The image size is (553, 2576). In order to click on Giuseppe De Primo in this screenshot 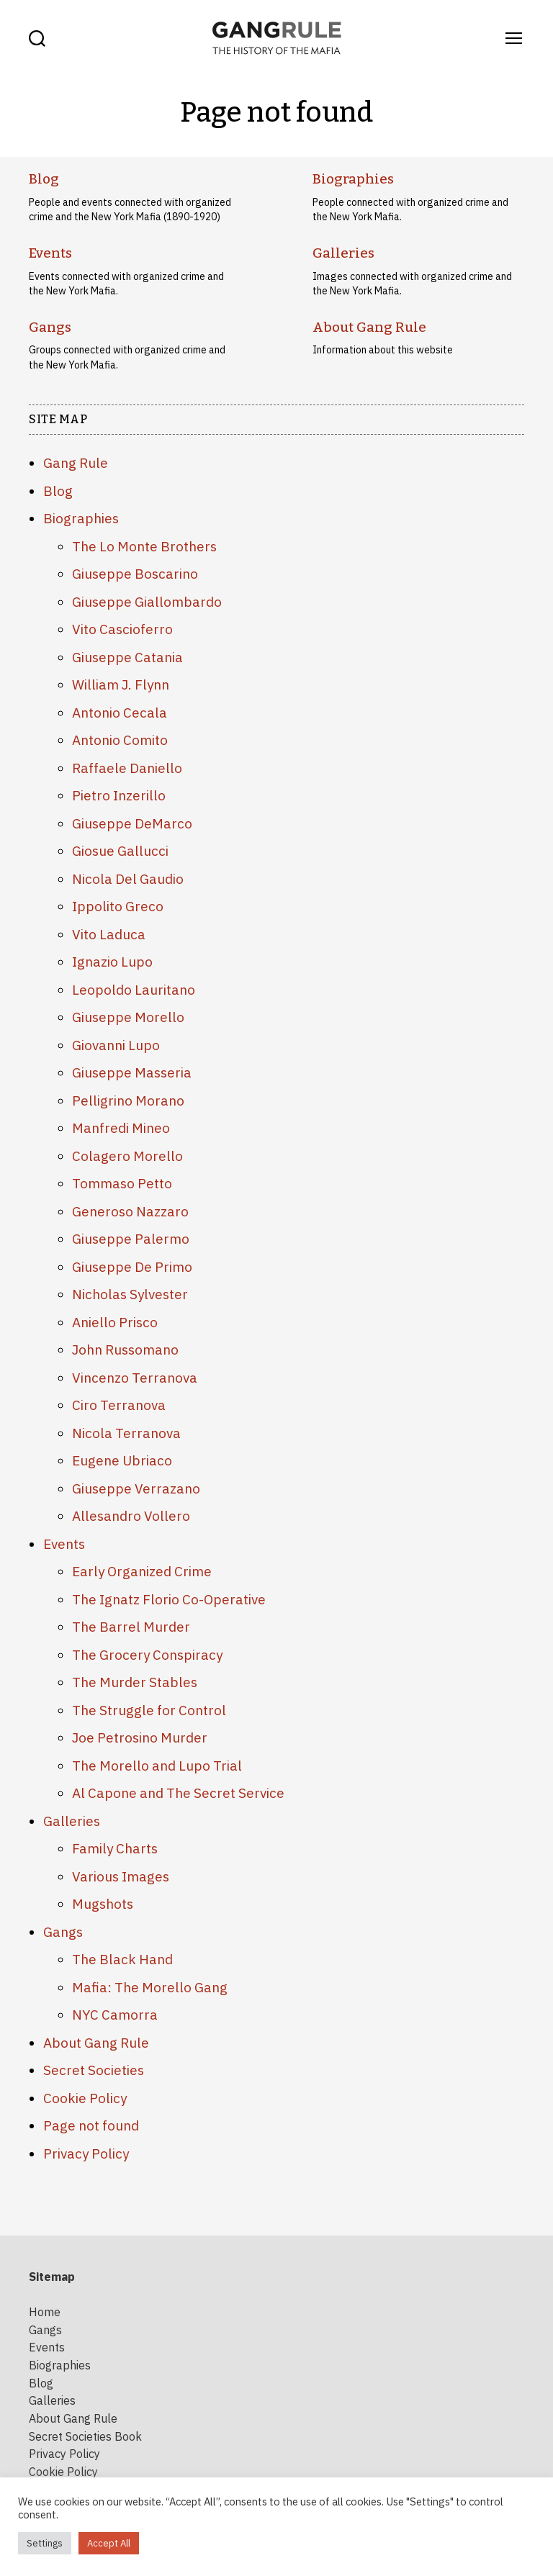, I will do `click(132, 1264)`.